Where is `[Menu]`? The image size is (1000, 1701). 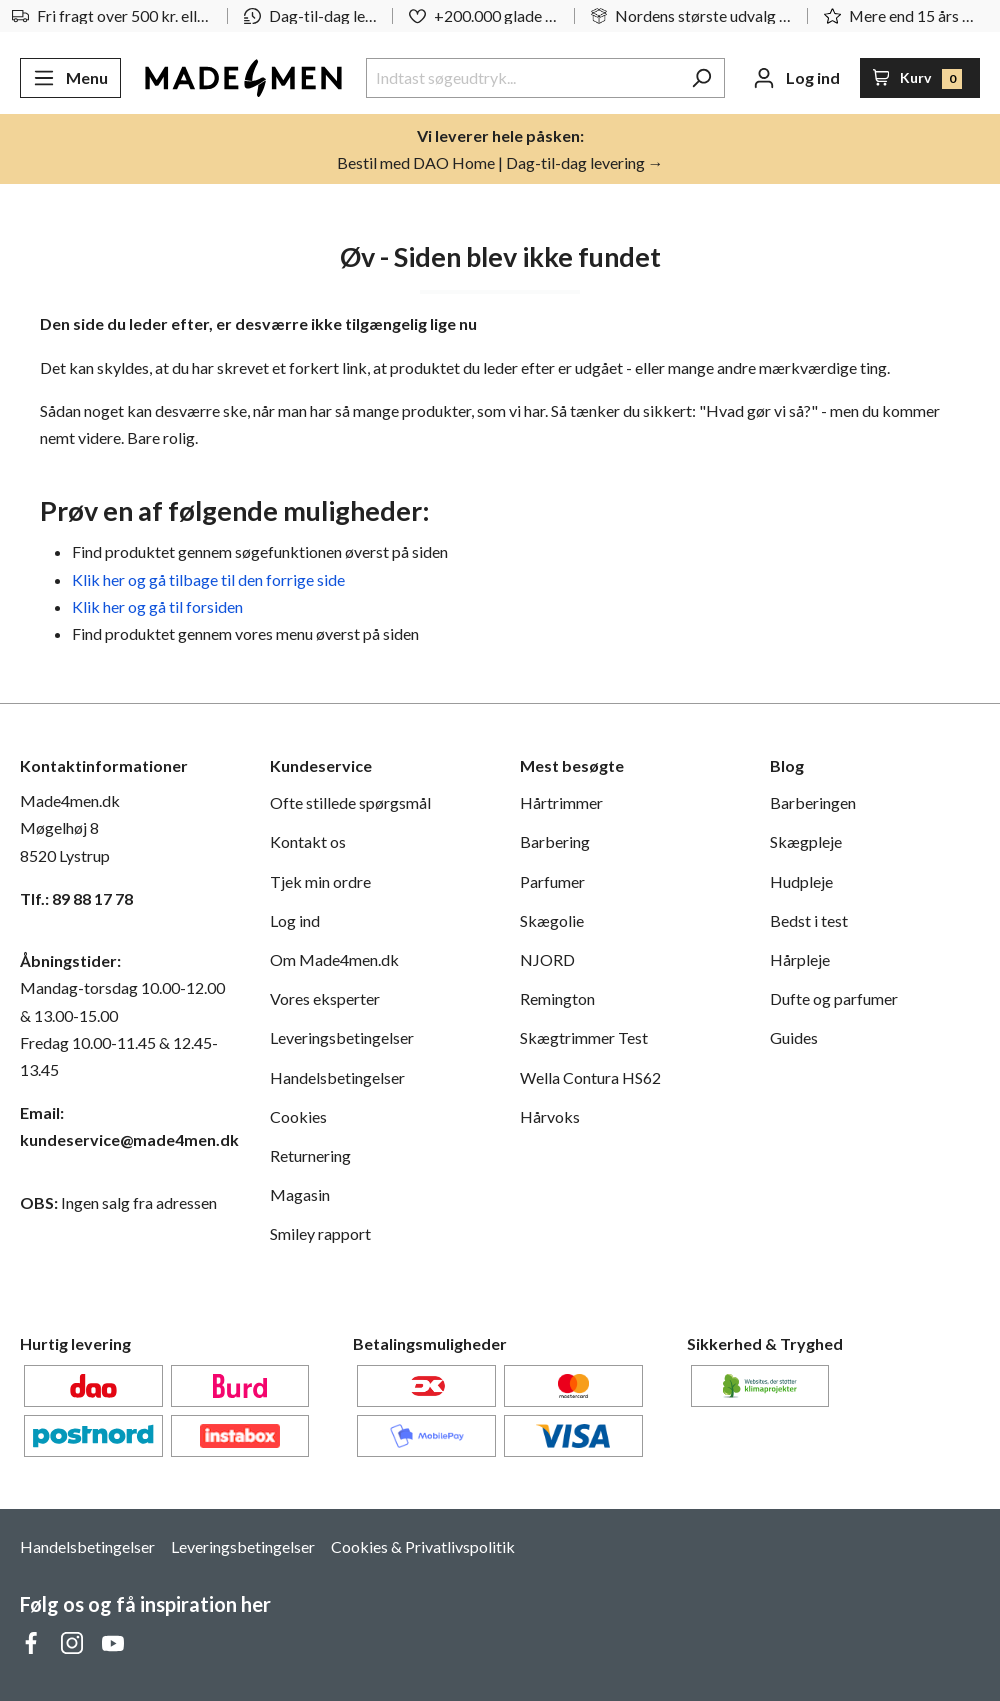 [Menu] is located at coordinates (70, 78).